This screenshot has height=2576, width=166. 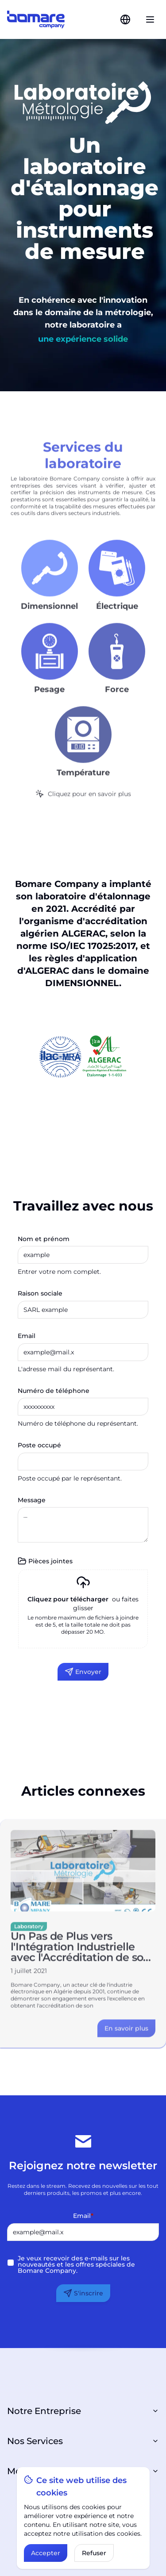 What do you see at coordinates (83, 2411) in the screenshot?
I see `Notre Entreprise` at bounding box center [83, 2411].